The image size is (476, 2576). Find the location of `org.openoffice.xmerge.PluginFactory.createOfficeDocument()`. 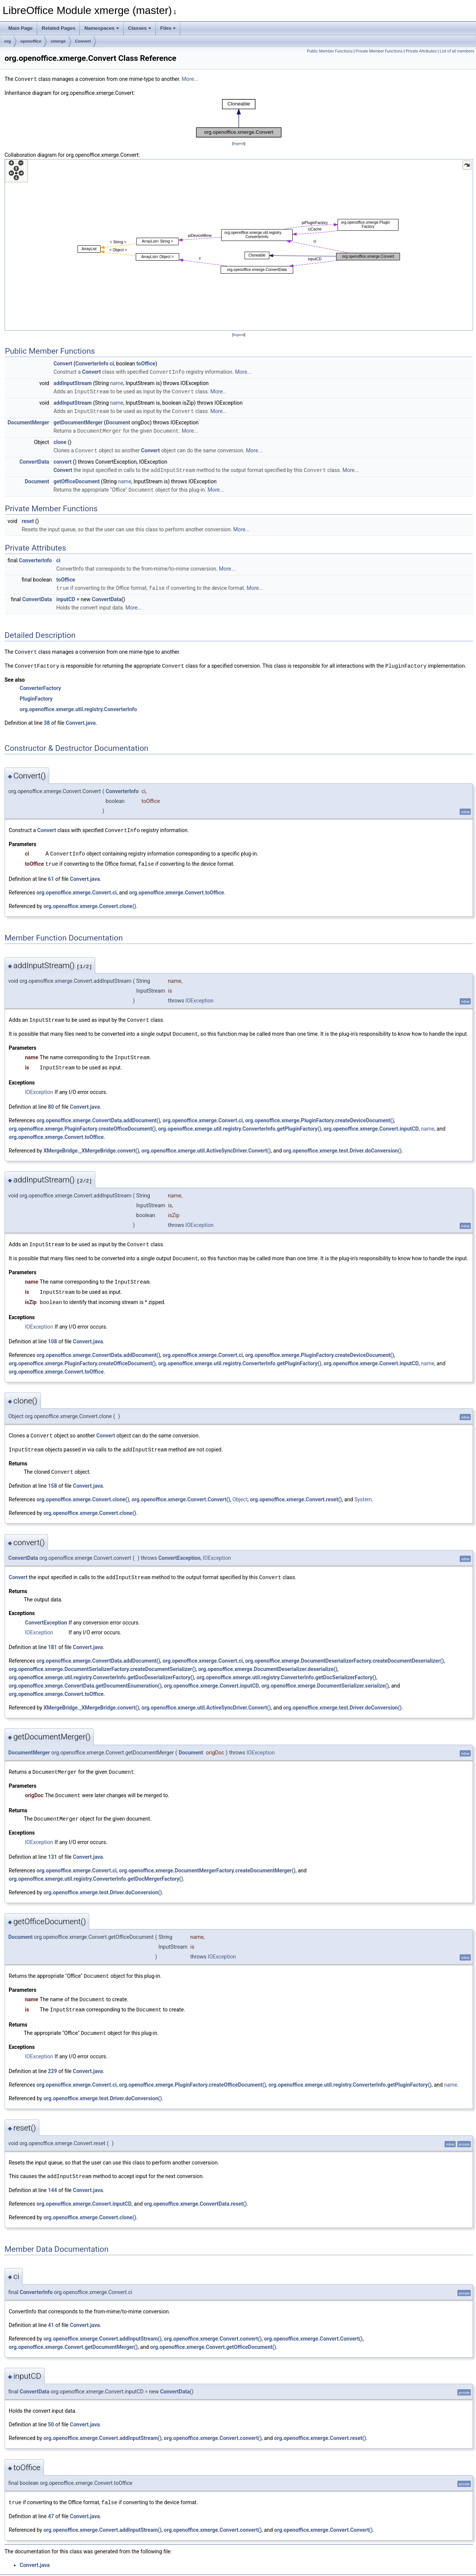

org.openoffice.xmerge.PluginFactory.createOfficeDocument() is located at coordinates (82, 1122).